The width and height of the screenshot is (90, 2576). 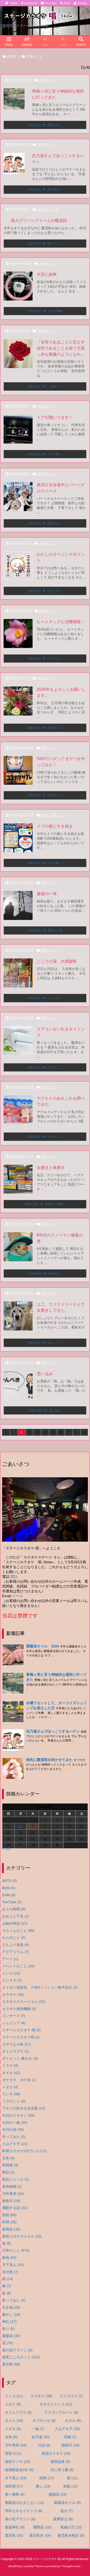 What do you see at coordinates (44, 815) in the screenshot?
I see `指宿` at bounding box center [44, 815].